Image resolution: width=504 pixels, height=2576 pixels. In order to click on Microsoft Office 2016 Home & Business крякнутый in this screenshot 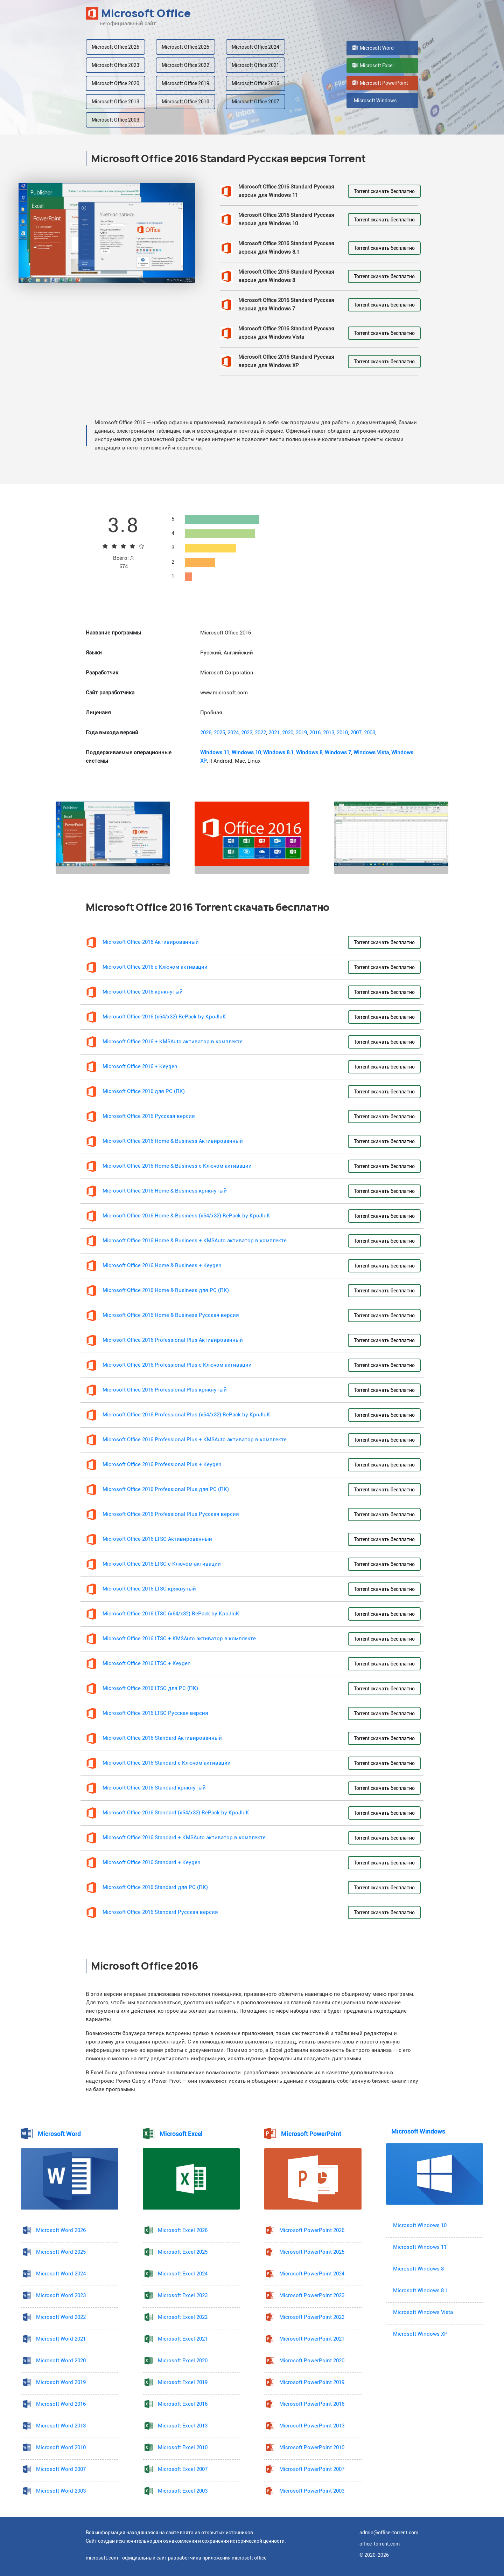, I will do `click(165, 1191)`.